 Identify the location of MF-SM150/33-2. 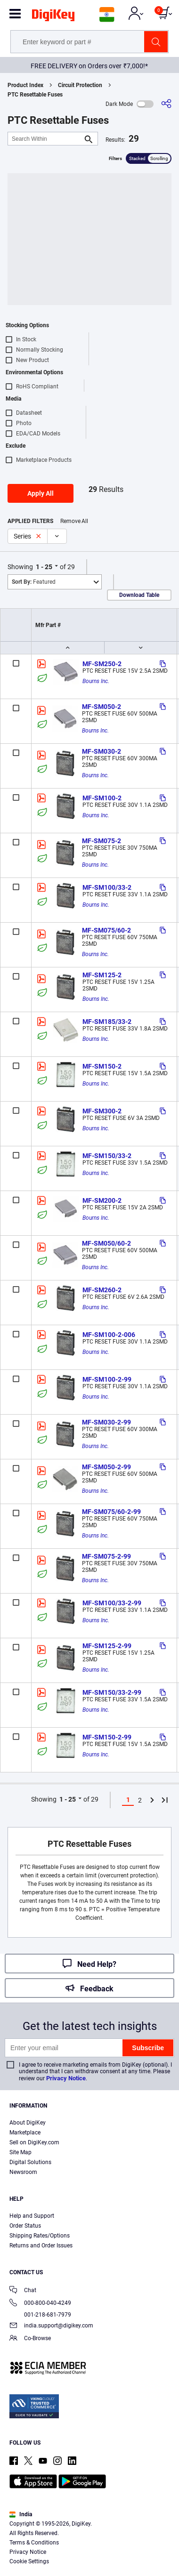
(106, 1155).